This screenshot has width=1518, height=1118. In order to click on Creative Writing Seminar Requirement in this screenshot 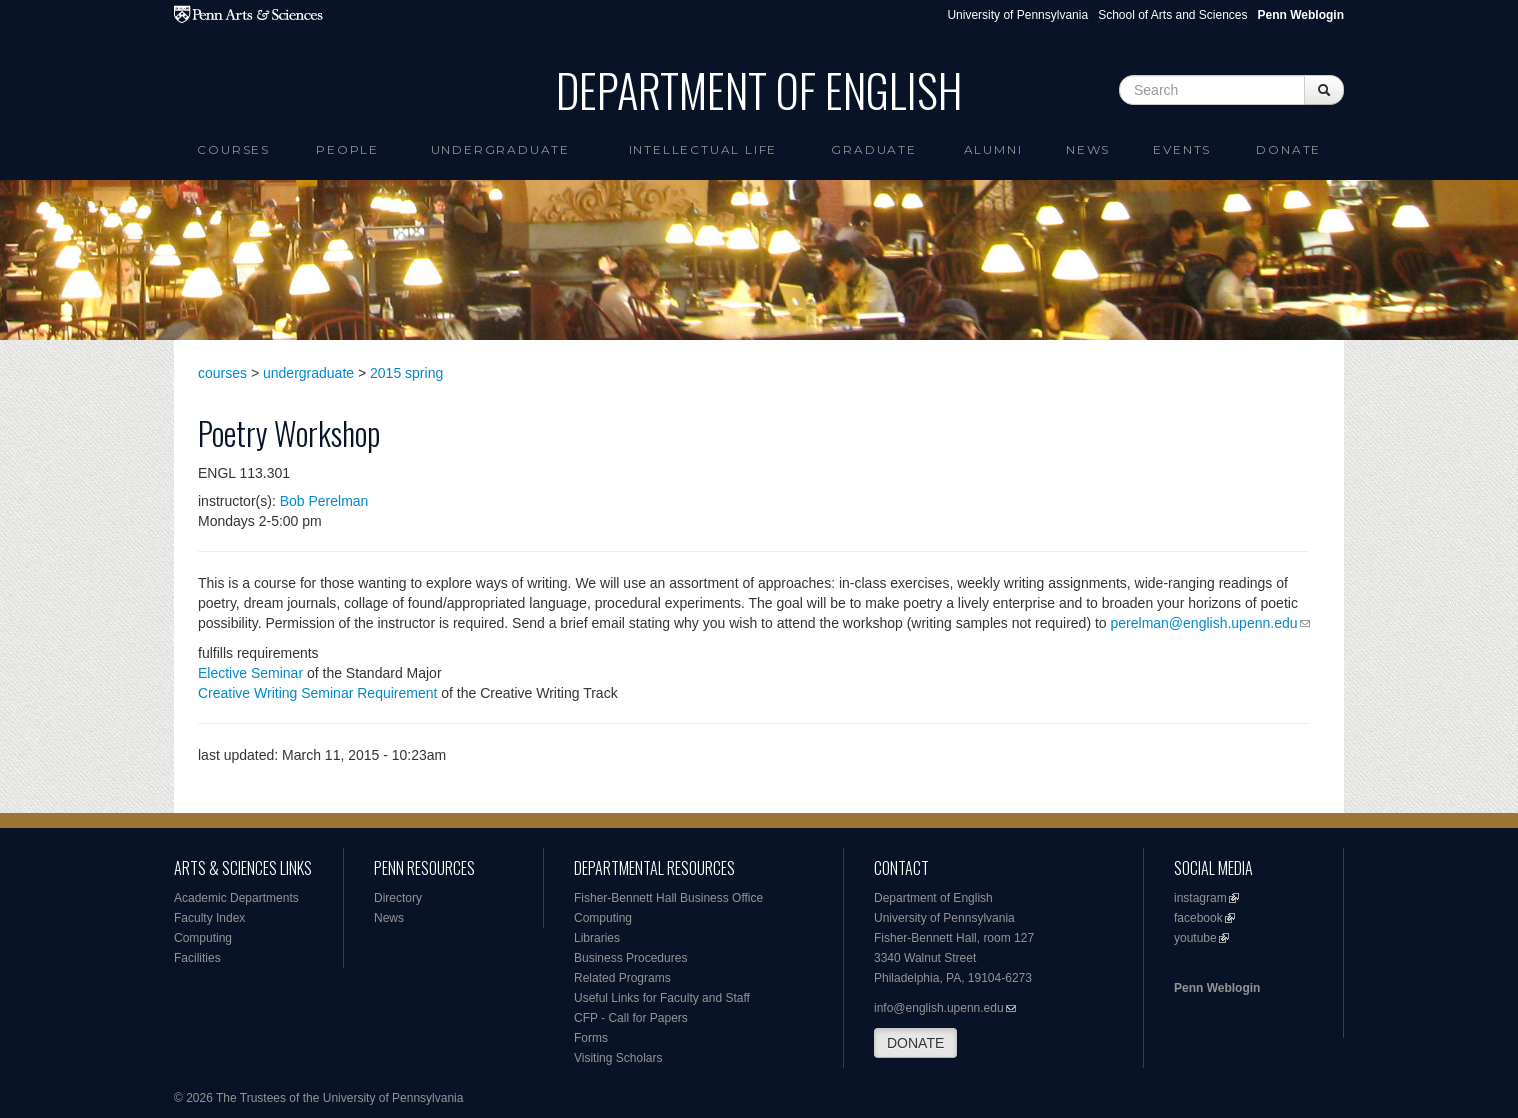, I will do `click(317, 693)`.